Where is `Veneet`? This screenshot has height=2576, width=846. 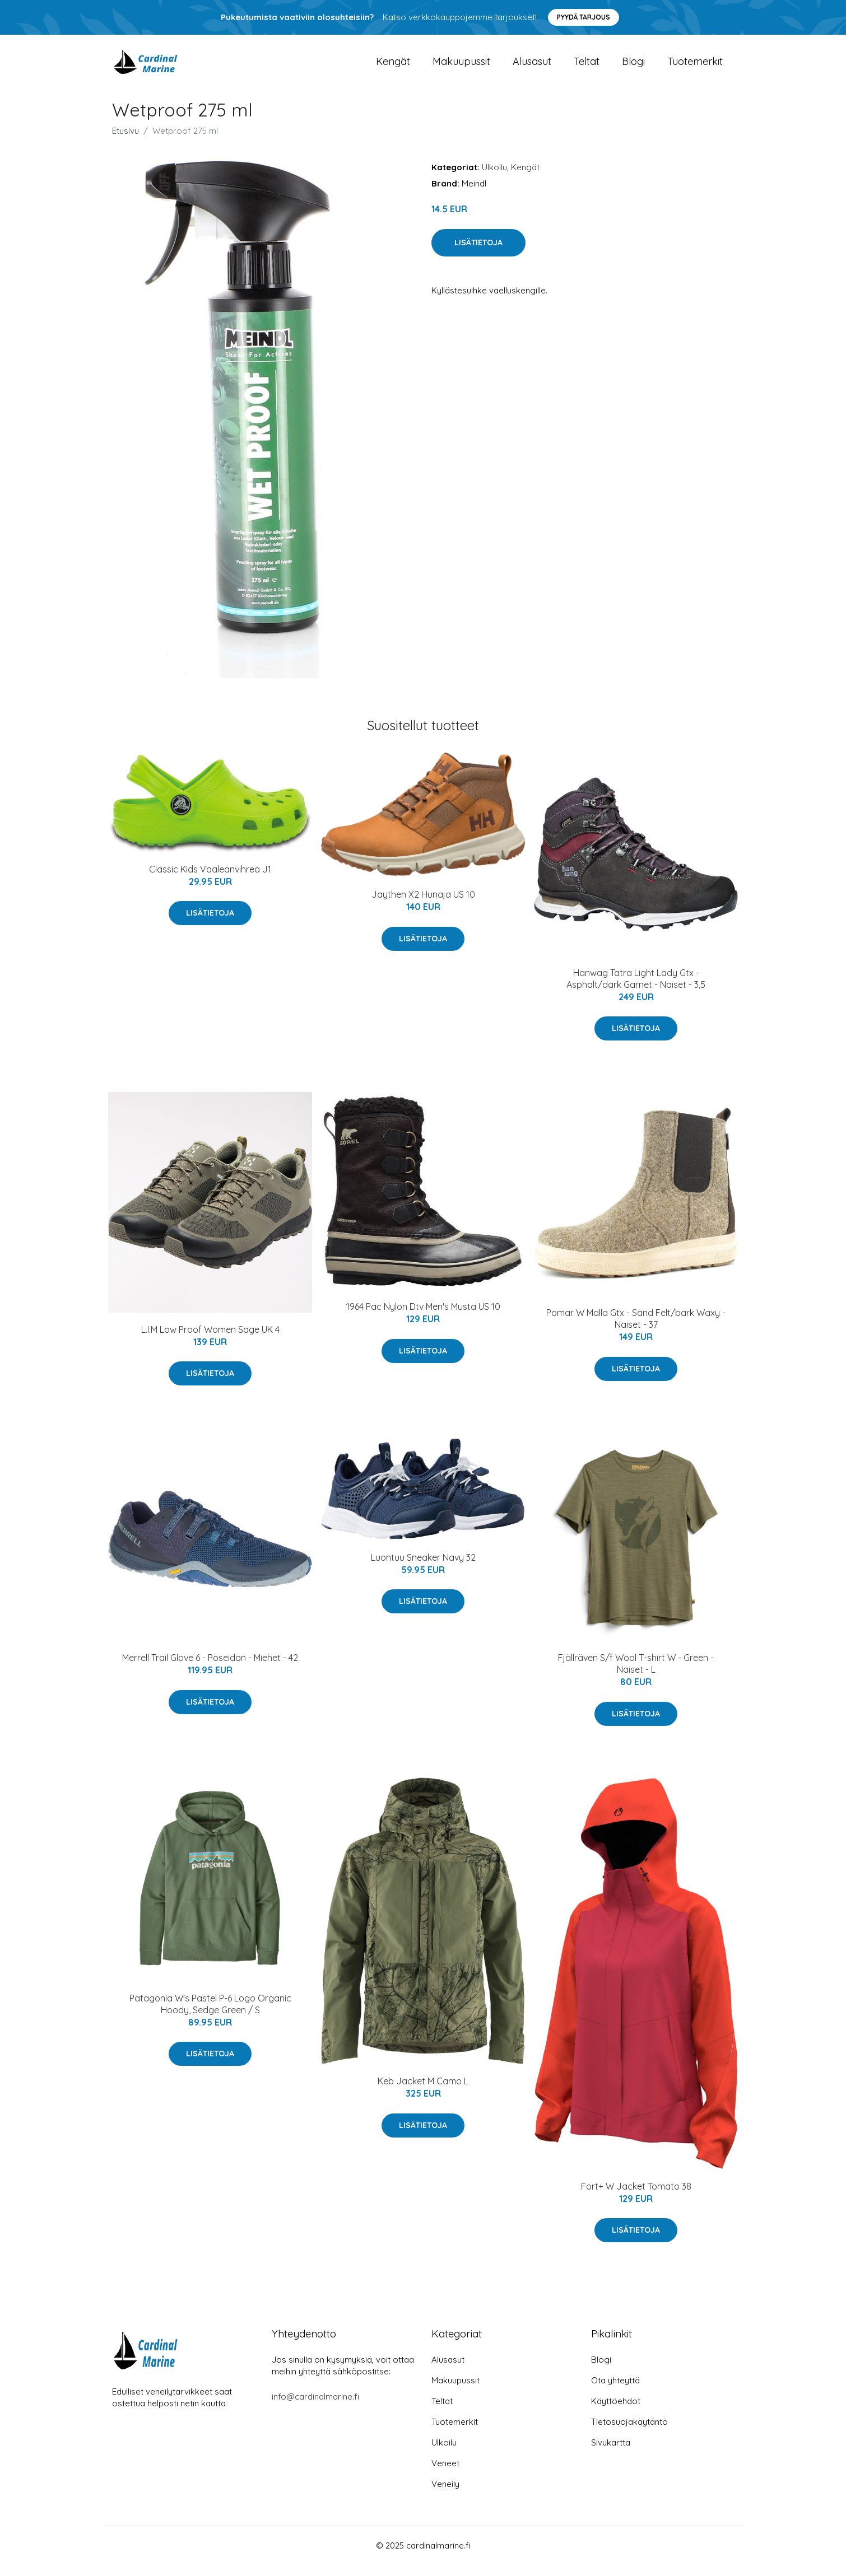 Veneet is located at coordinates (445, 2474).